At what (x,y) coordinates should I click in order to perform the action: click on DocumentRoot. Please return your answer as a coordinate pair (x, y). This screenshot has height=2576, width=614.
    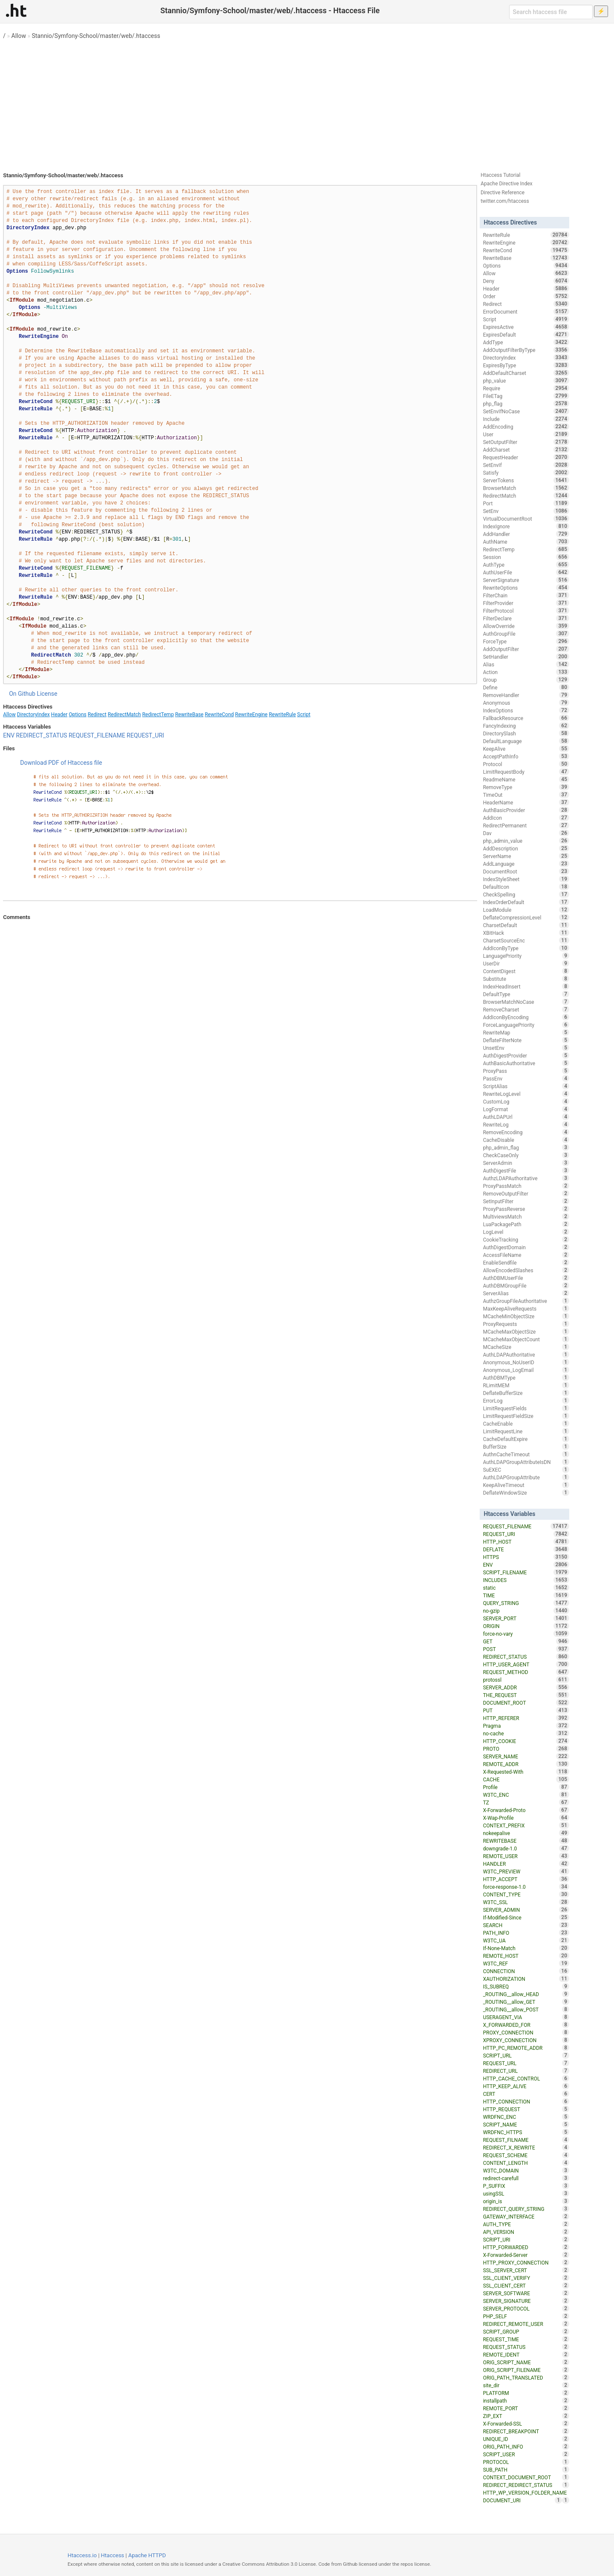
    Looking at the image, I should click on (526, 871).